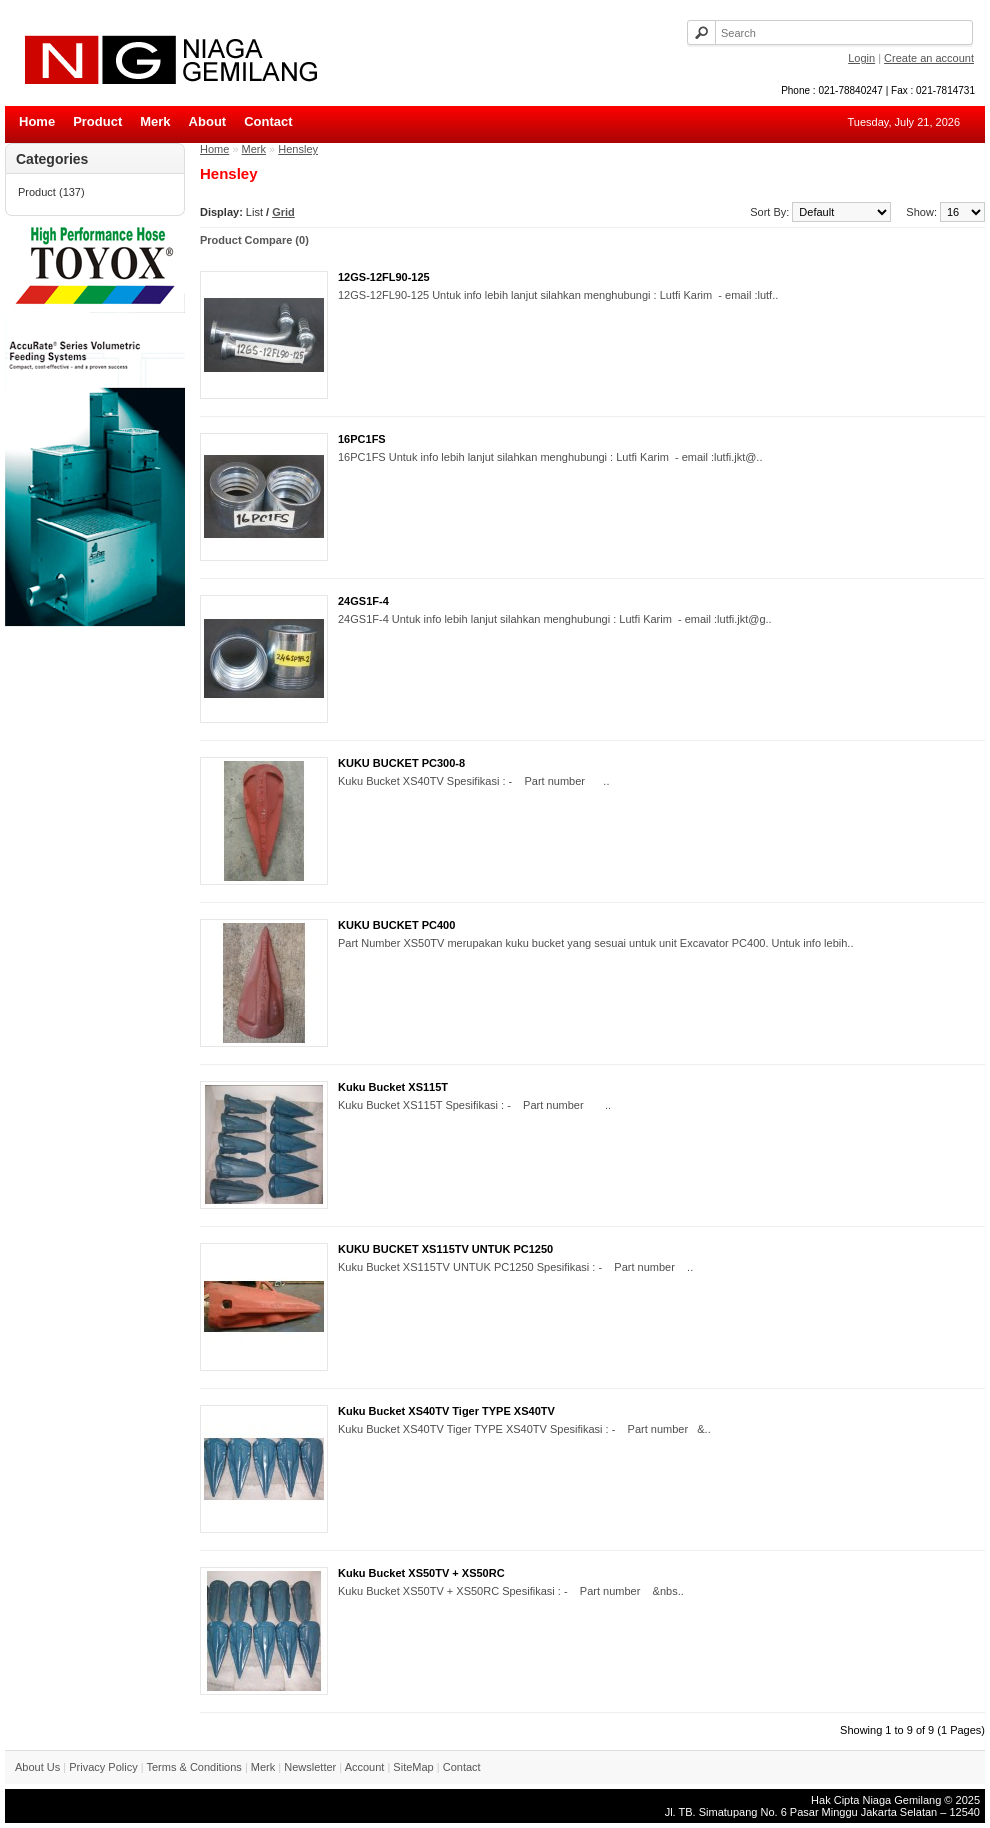 This screenshot has width=990, height=1828. Describe the element at coordinates (310, 1767) in the screenshot. I see `Newsletter` at that location.